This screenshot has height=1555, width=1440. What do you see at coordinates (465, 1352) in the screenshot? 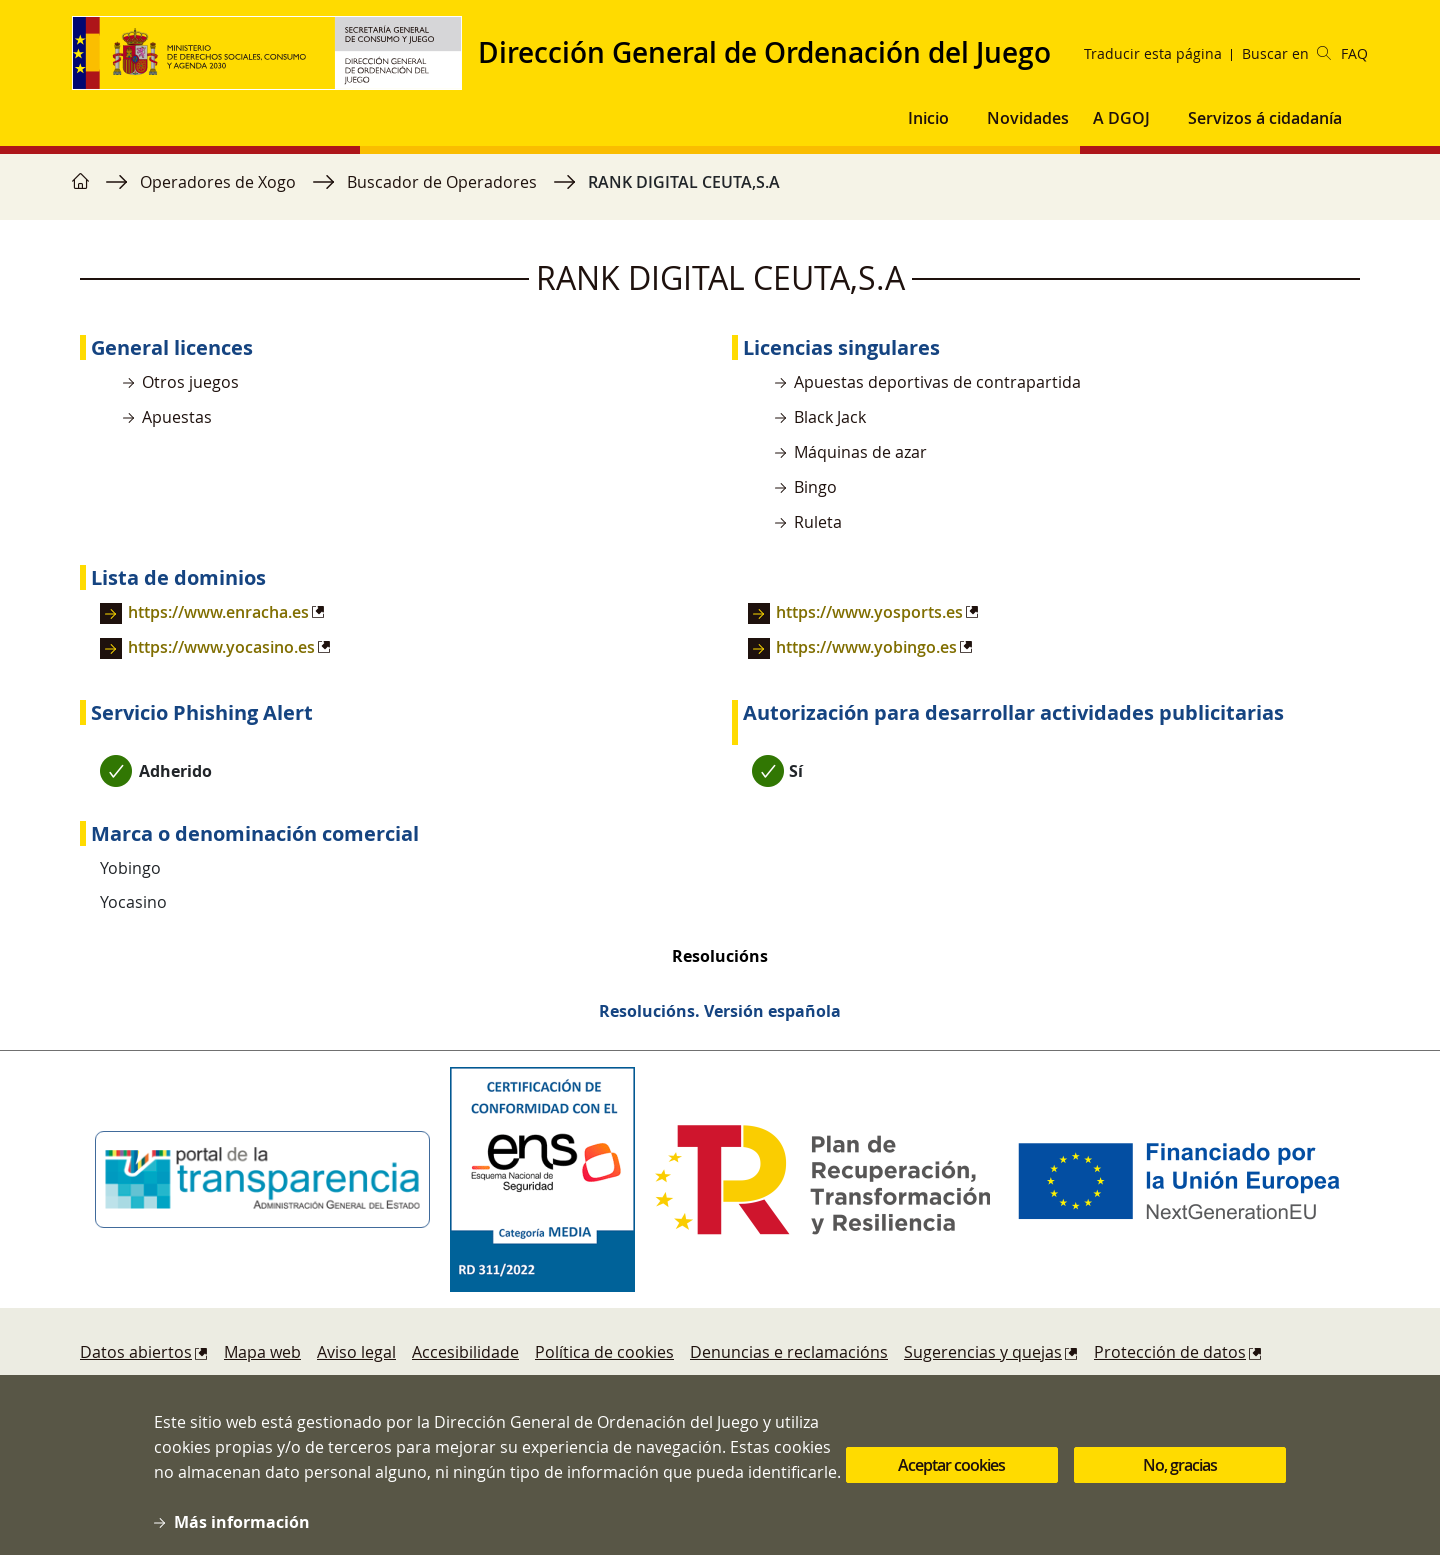
I see `Accesibilidade` at bounding box center [465, 1352].